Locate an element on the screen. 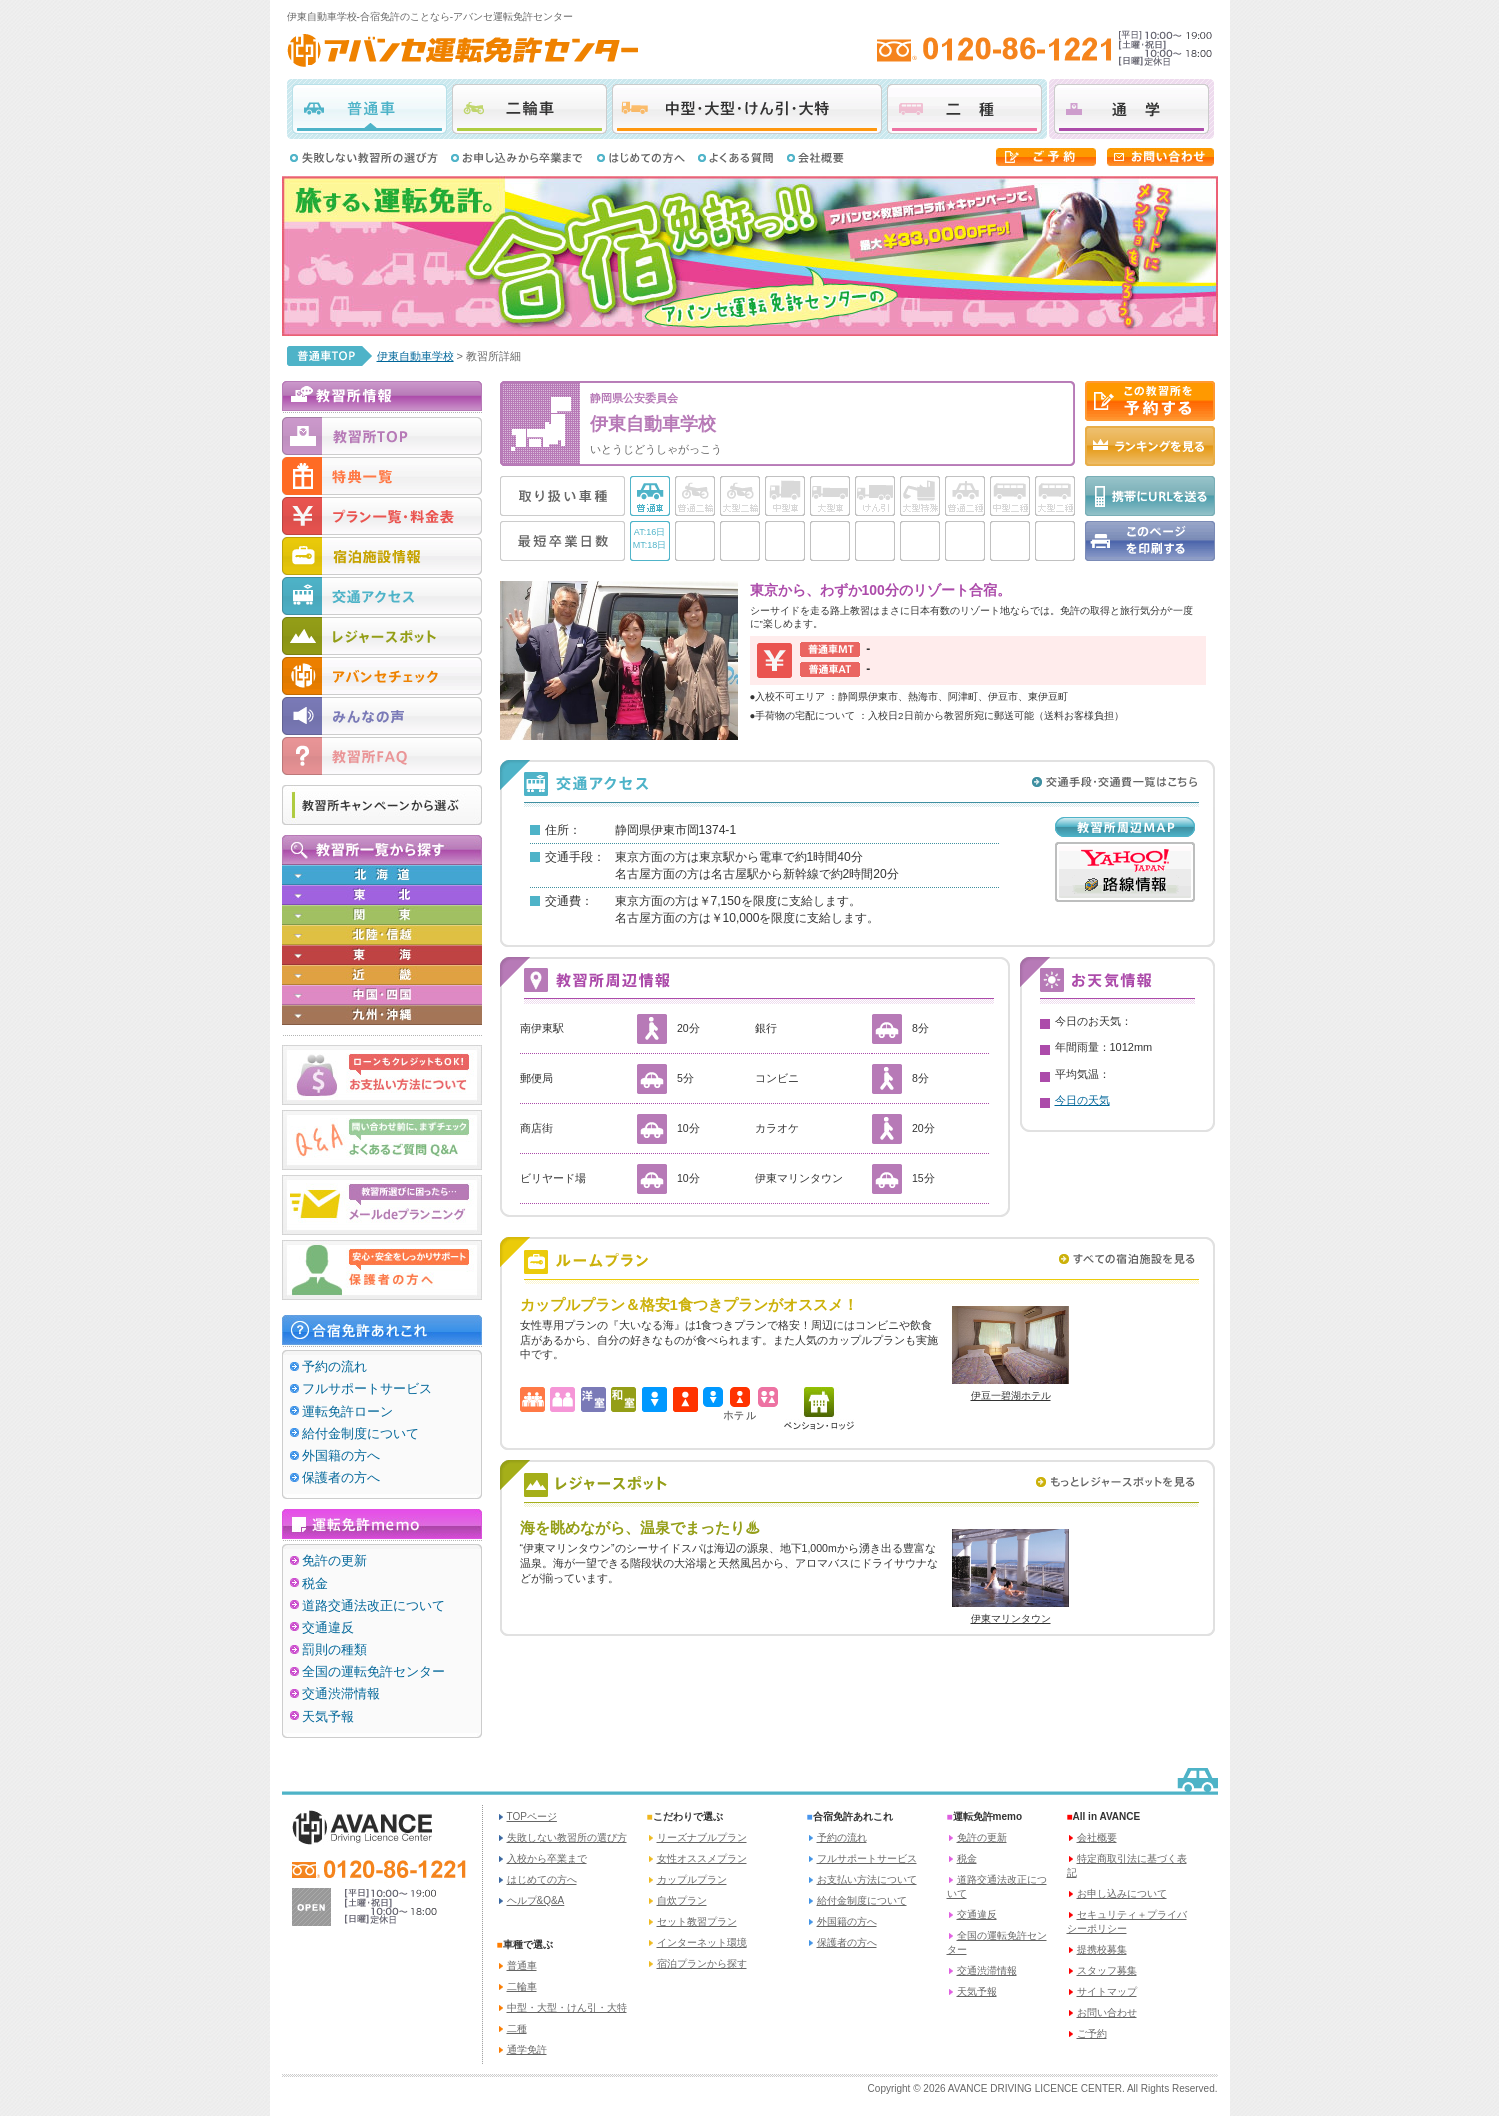 The image size is (1499, 2116). 給付金制度について is located at coordinates (360, 1433).